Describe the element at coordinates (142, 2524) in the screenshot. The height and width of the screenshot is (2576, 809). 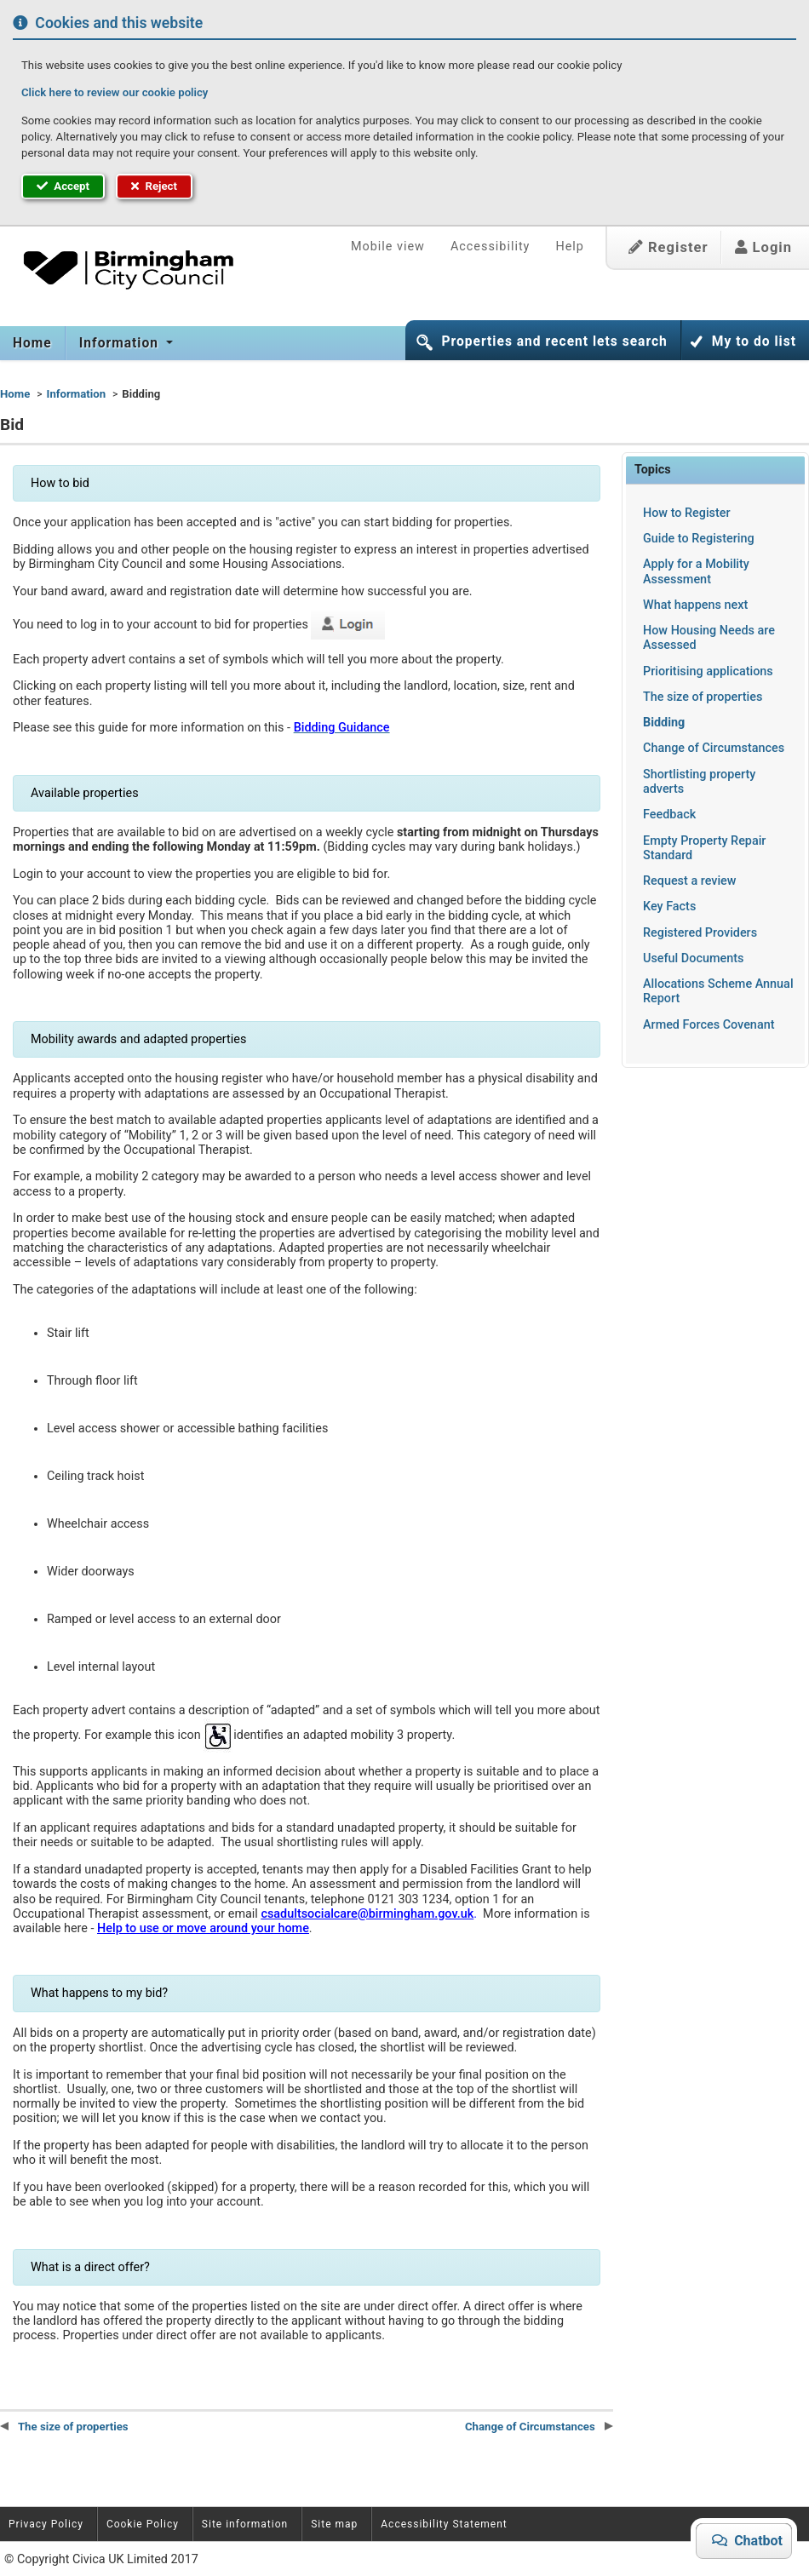
I see `Cookie Policy` at that location.